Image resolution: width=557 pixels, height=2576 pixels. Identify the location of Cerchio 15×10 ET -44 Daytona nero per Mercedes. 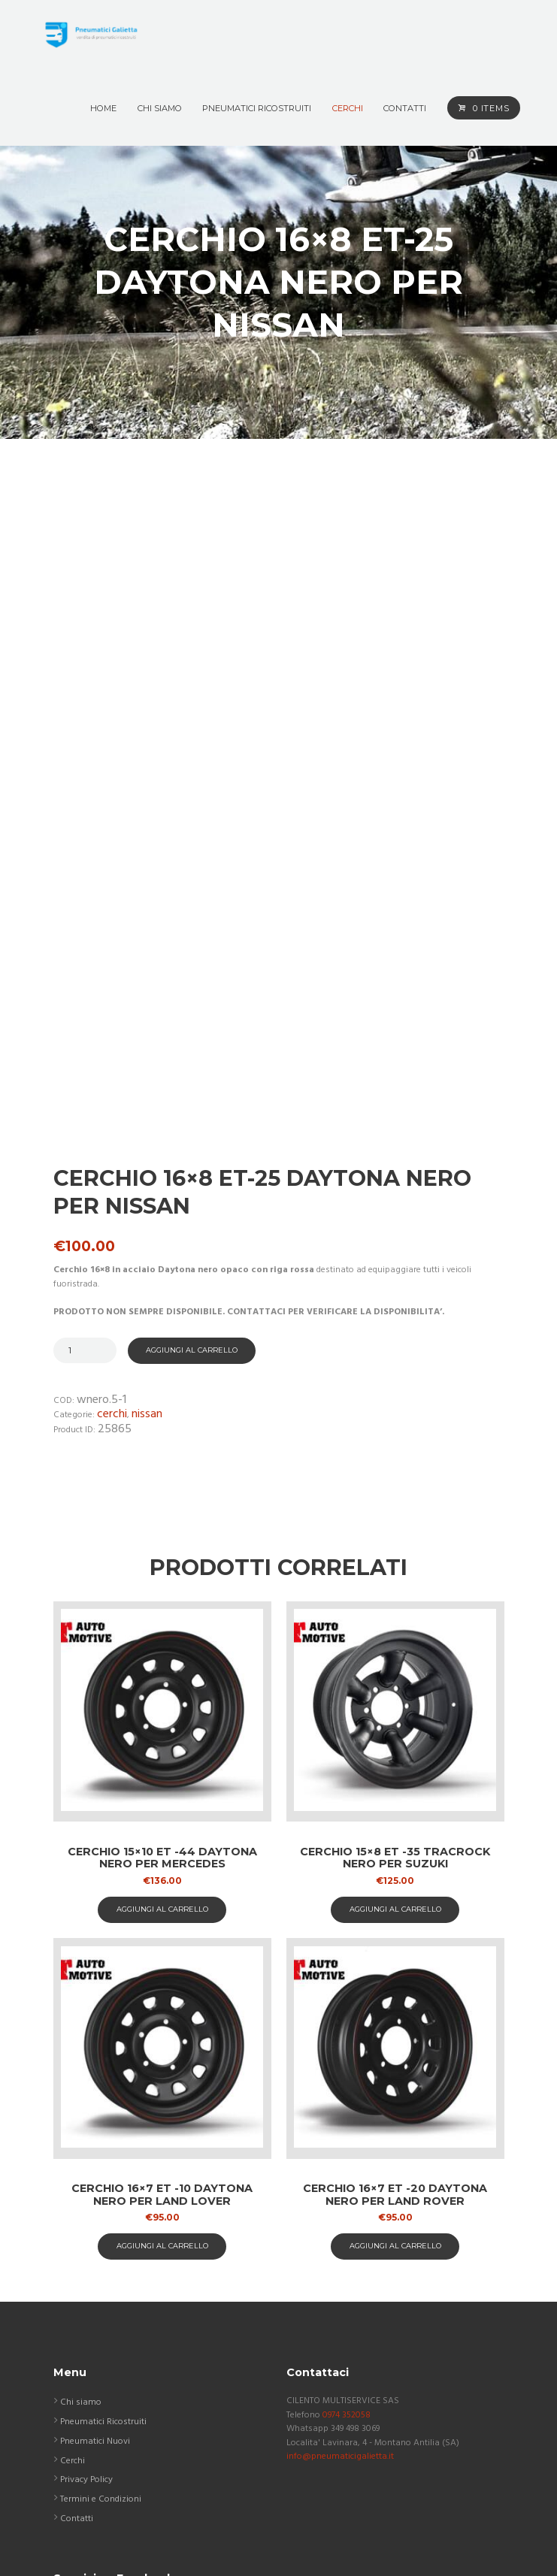
(162, 1655).